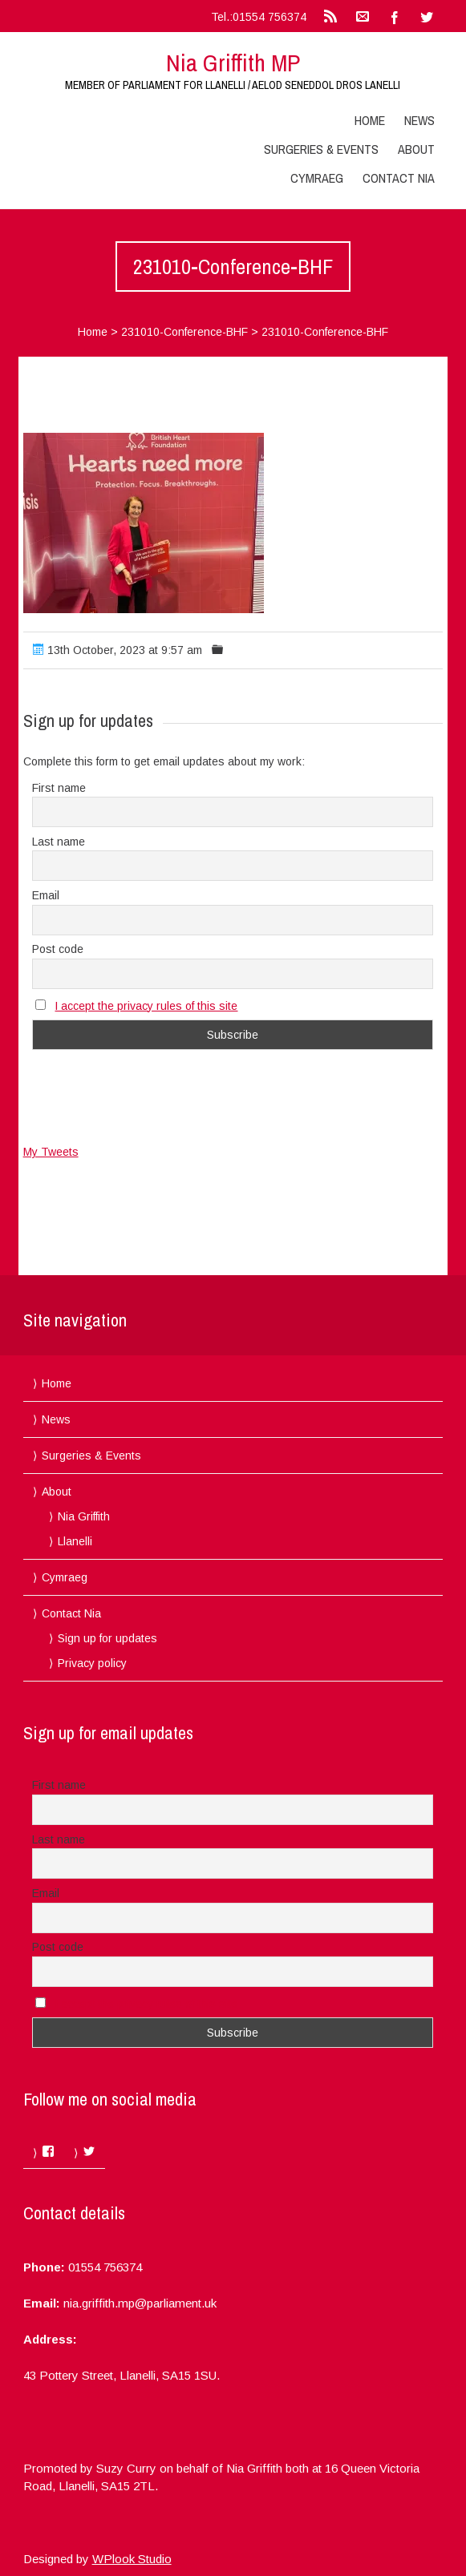  What do you see at coordinates (58, 841) in the screenshot?
I see `Last name` at bounding box center [58, 841].